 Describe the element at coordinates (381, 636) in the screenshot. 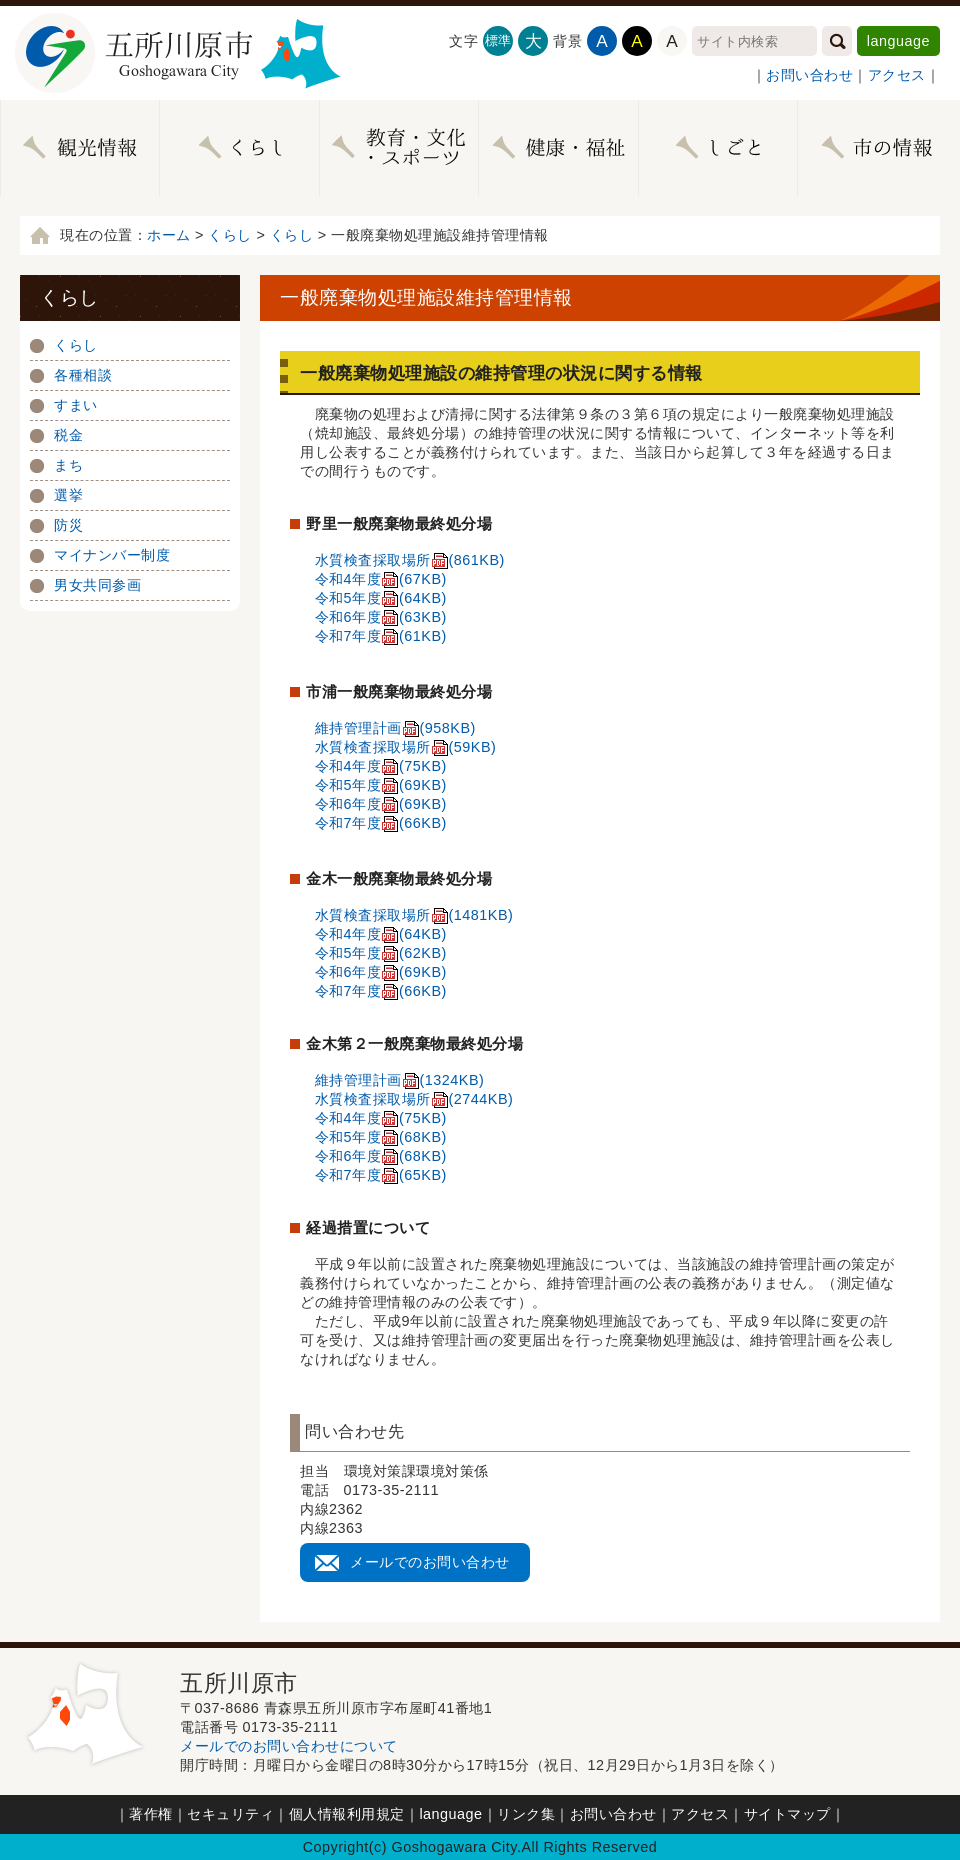

I see `令和7年度` at that location.